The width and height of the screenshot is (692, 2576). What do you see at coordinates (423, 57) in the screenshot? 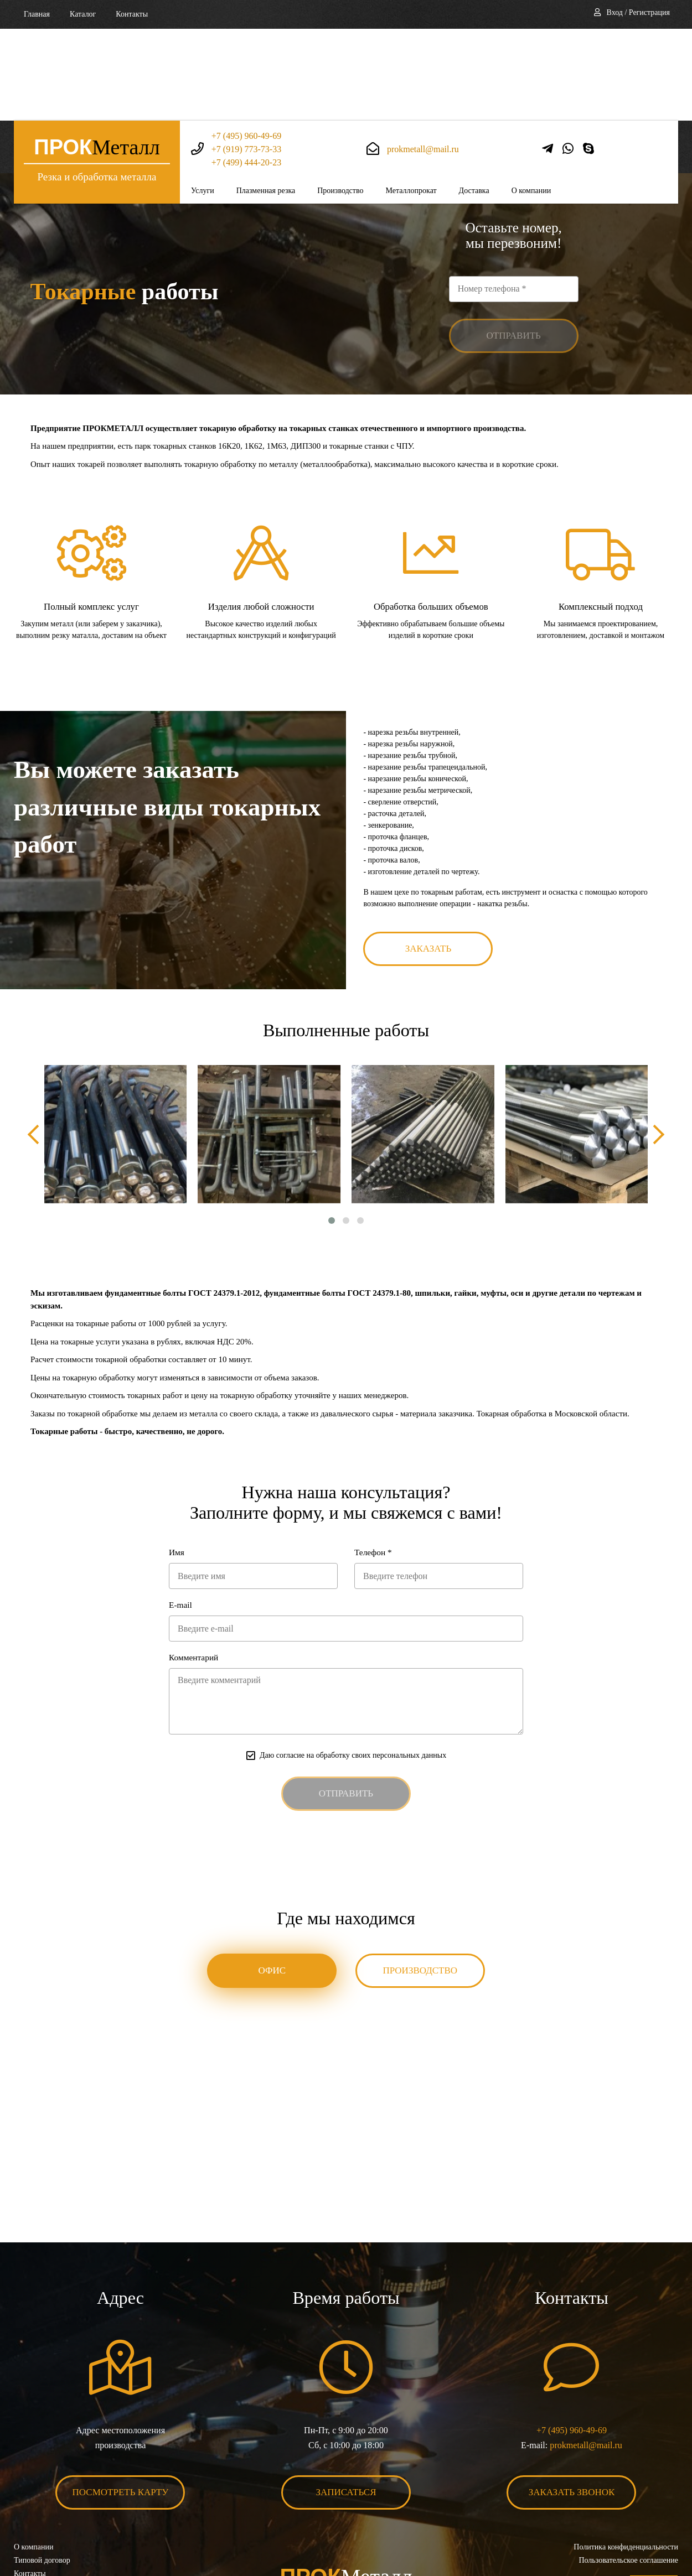
I see `prokmetall@mail.ru` at bounding box center [423, 57].